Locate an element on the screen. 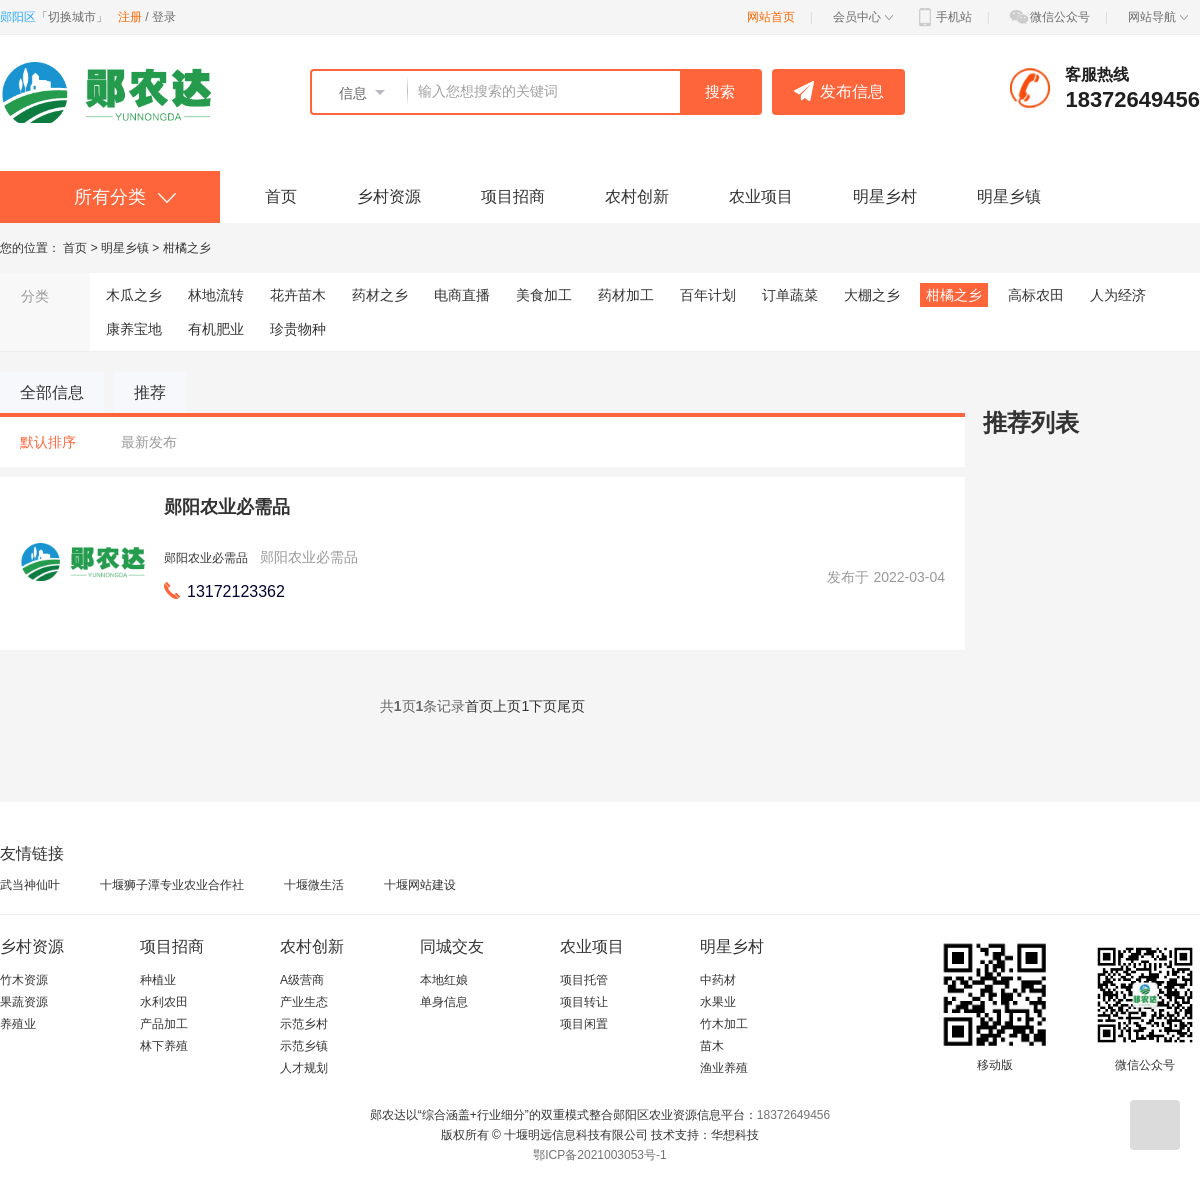 Image resolution: width=1200 pixels, height=1190 pixels. 网站首页 is located at coordinates (771, 17).